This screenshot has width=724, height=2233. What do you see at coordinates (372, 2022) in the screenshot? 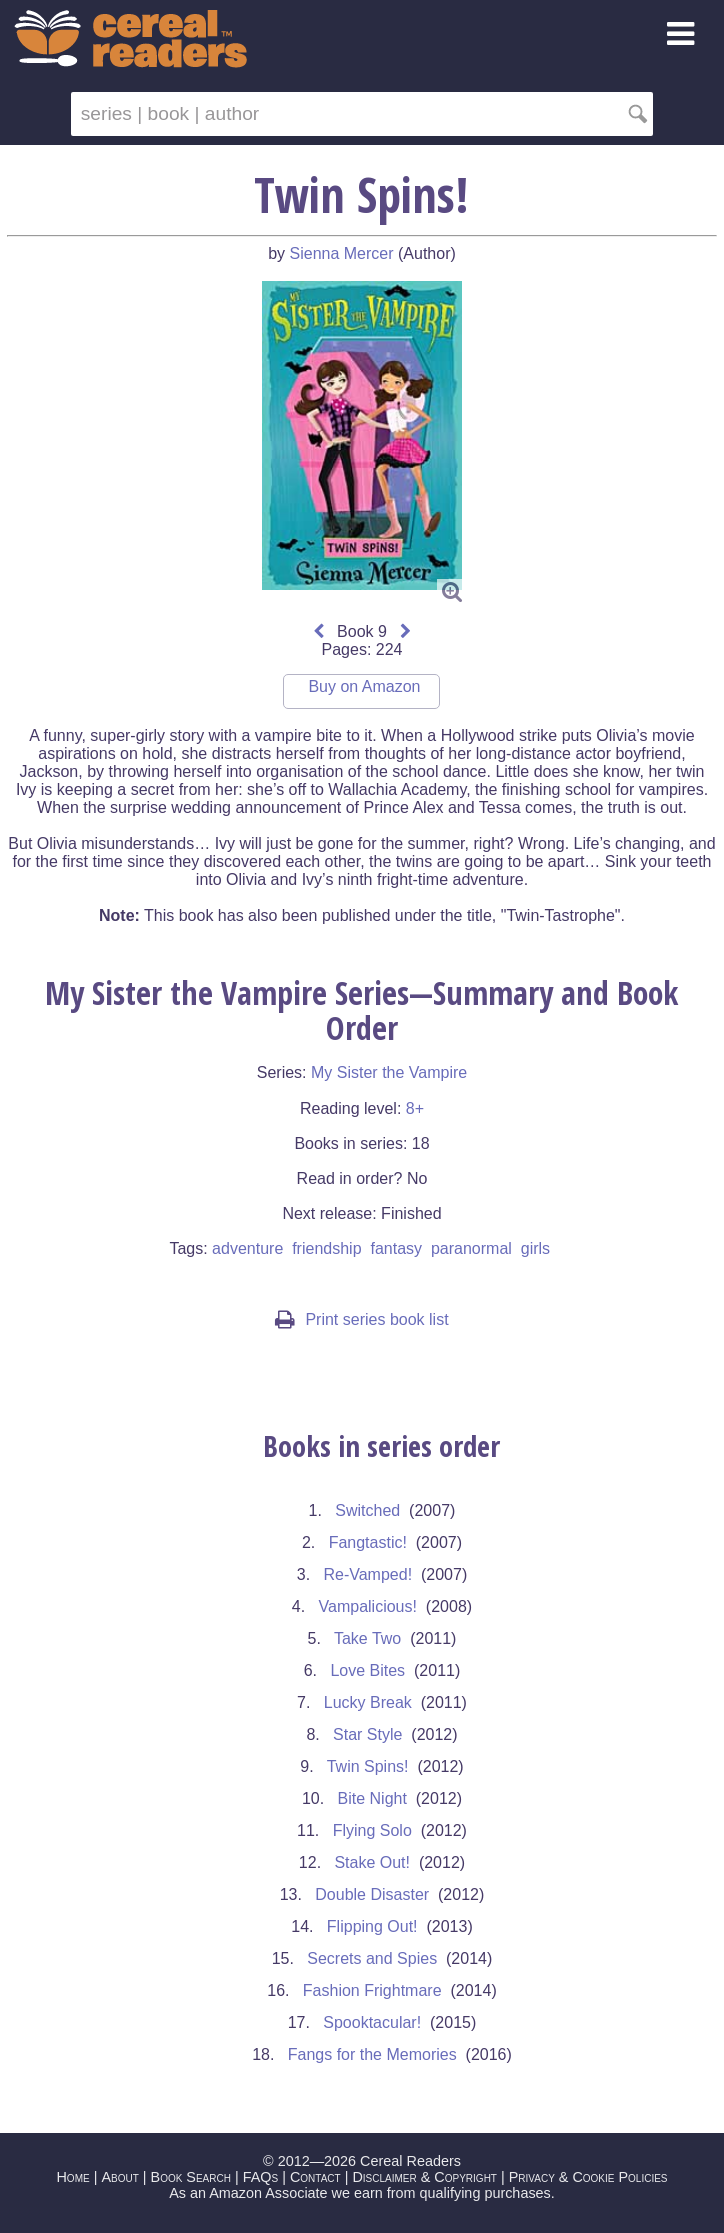
I see `Spooktacular!` at bounding box center [372, 2022].